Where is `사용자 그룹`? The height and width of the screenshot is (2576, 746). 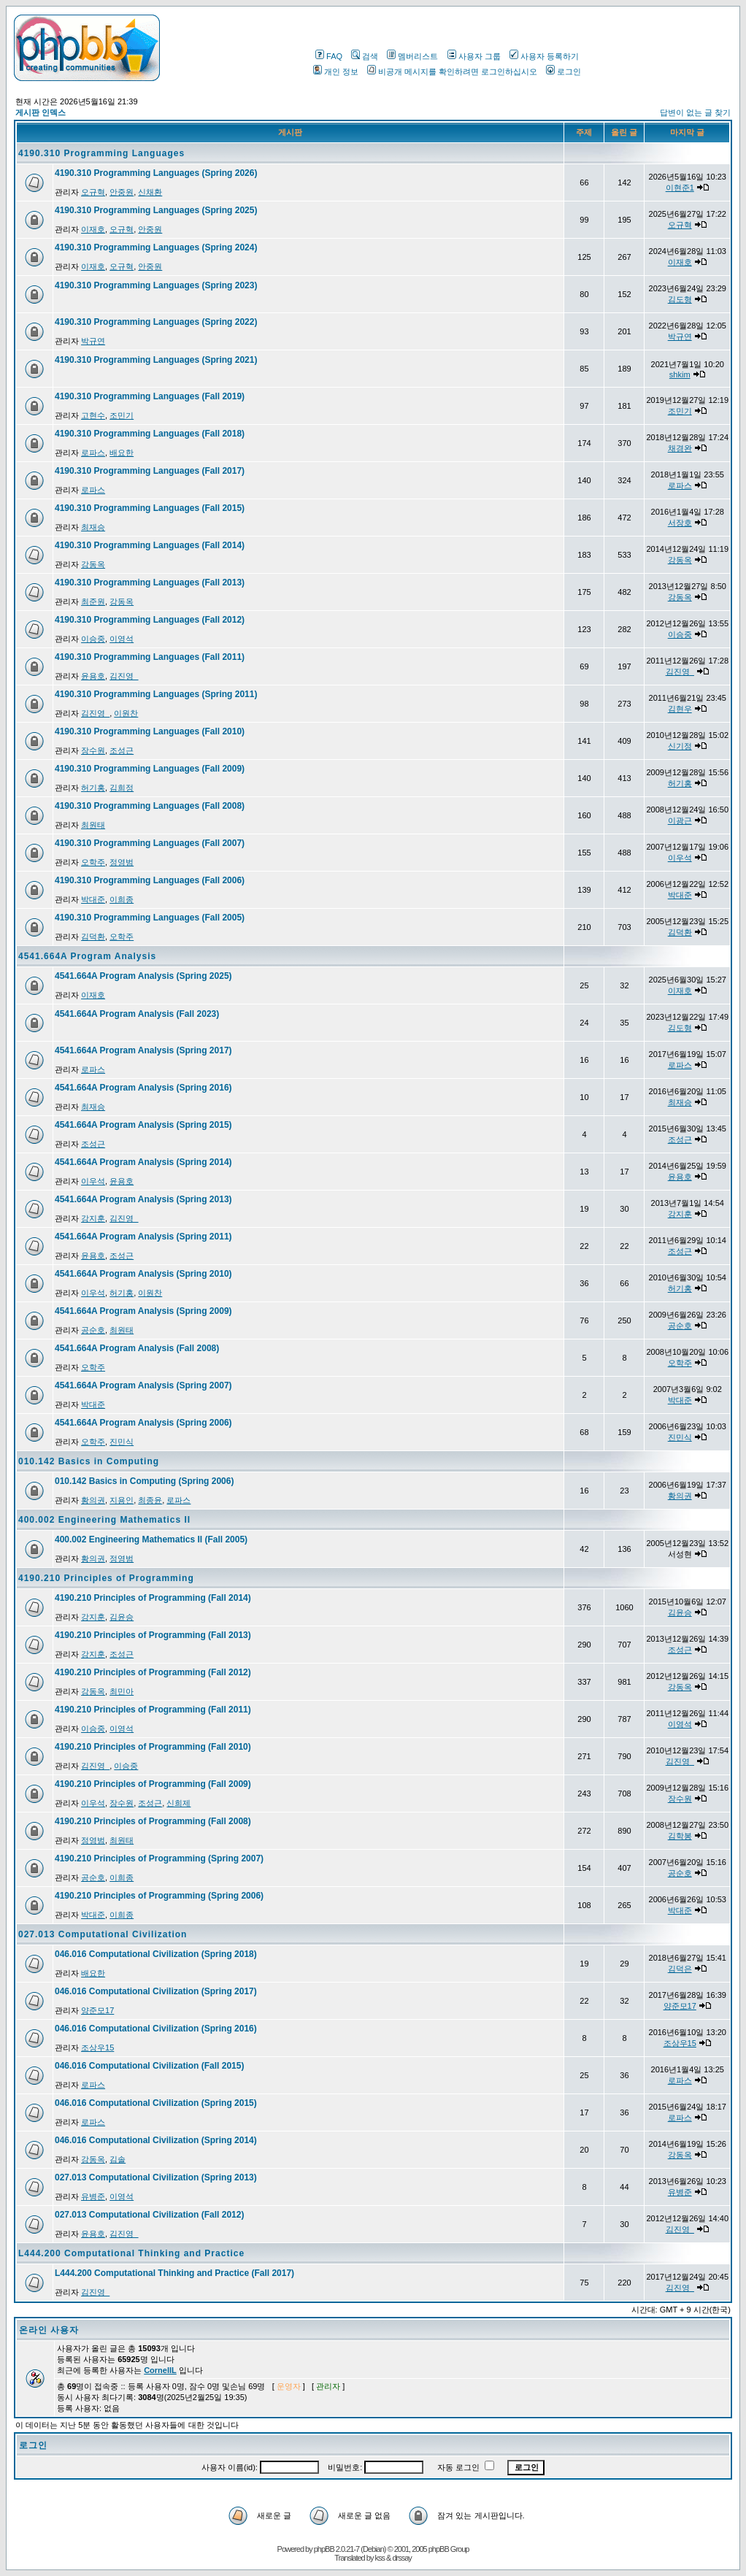 사용자 그룹 is located at coordinates (474, 56).